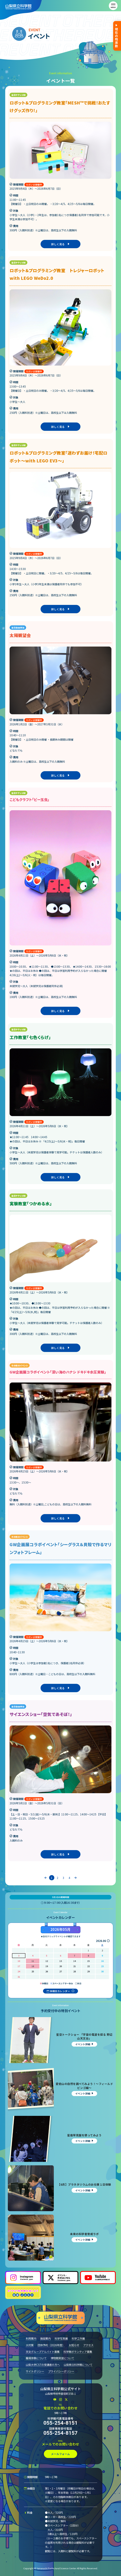 Image resolution: width=121 pixels, height=2576 pixels. What do you see at coordinates (46, 1966) in the screenshot?
I see `19` at bounding box center [46, 1966].